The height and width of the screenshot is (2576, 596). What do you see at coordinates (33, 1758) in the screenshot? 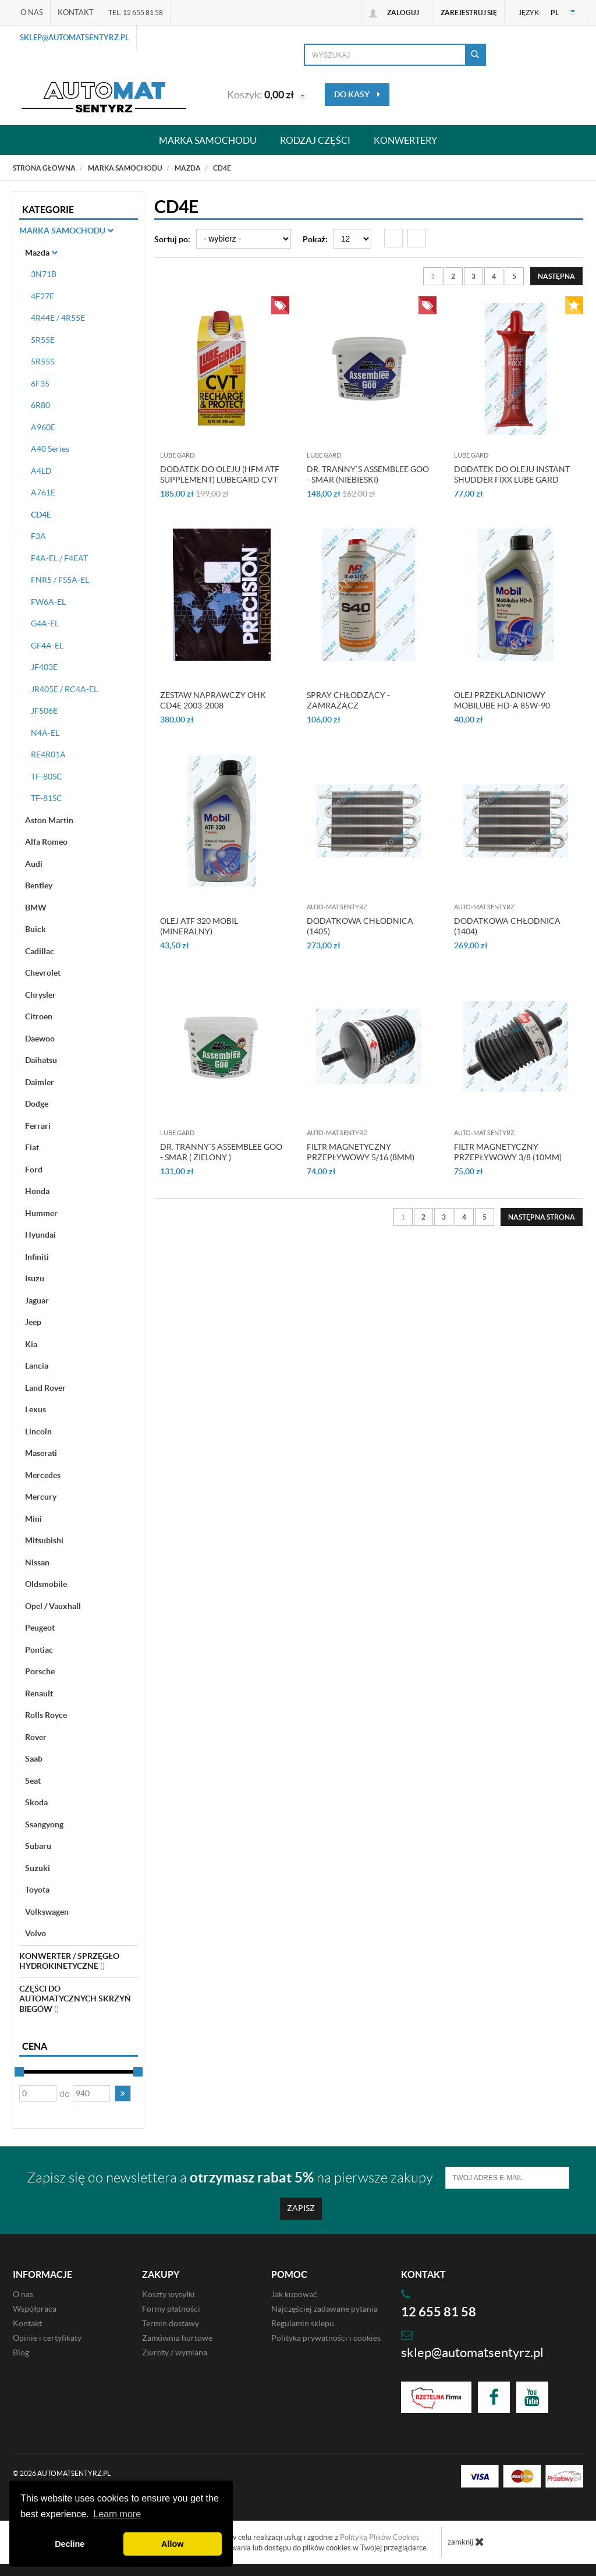
I see `Saab` at bounding box center [33, 1758].